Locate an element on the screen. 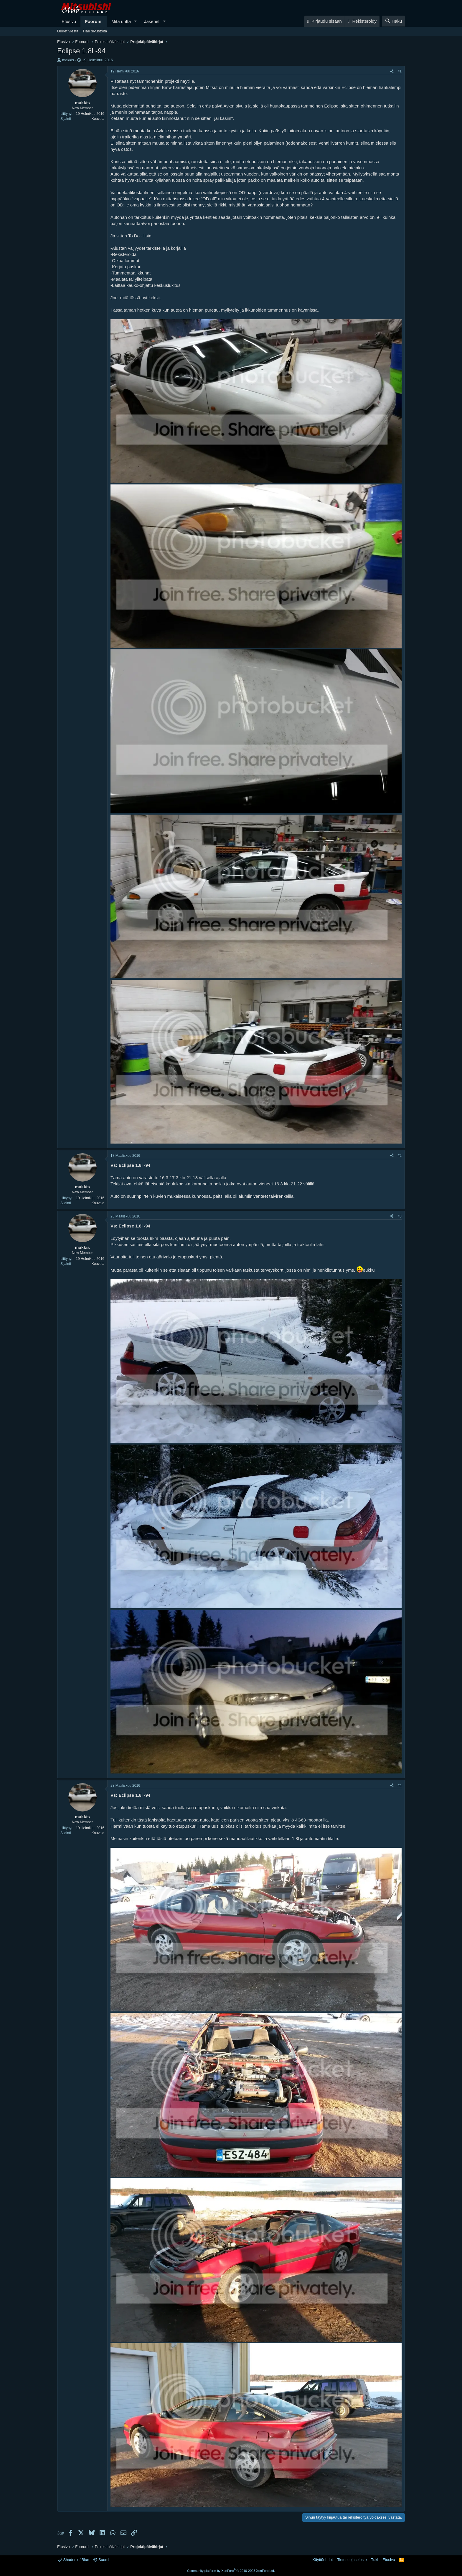 Image resolution: width=462 pixels, height=2576 pixels. Community platform by XenForo is located at coordinates (231, 2570).